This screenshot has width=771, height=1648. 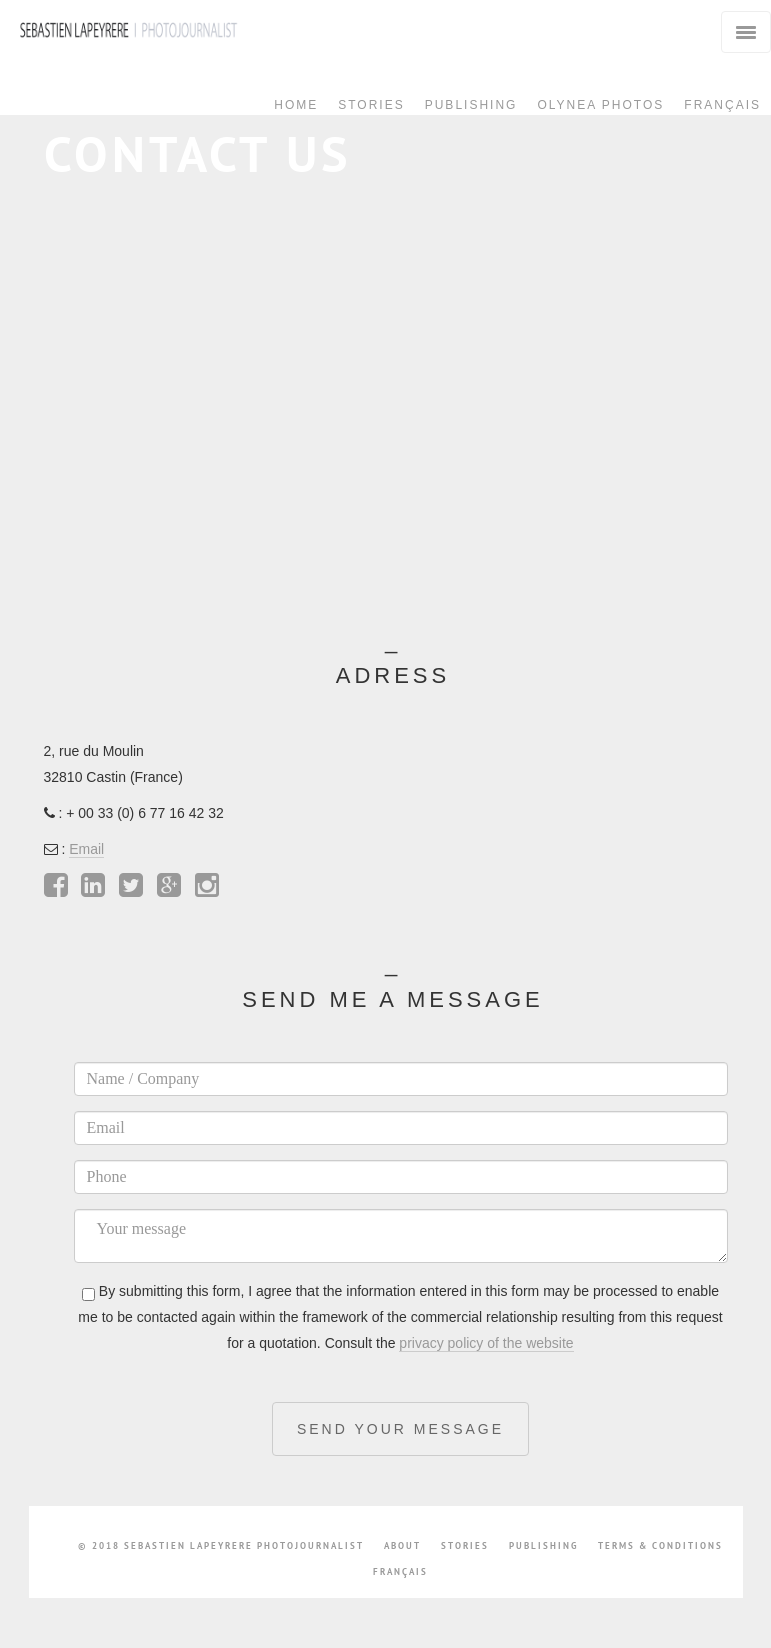 I want to click on Terms & conditions, so click(x=660, y=1545).